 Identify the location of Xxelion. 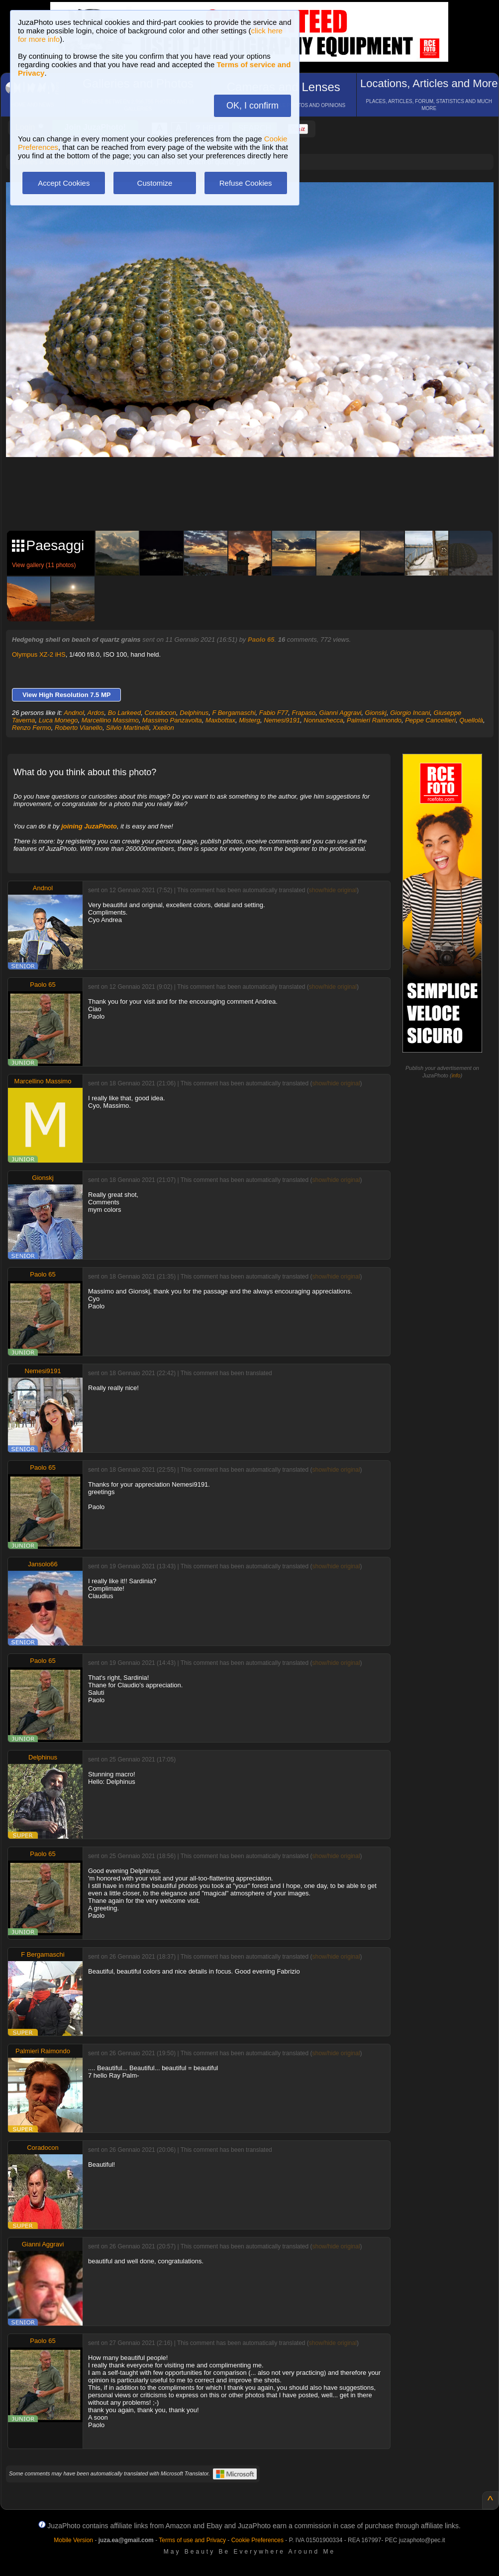
(163, 727).